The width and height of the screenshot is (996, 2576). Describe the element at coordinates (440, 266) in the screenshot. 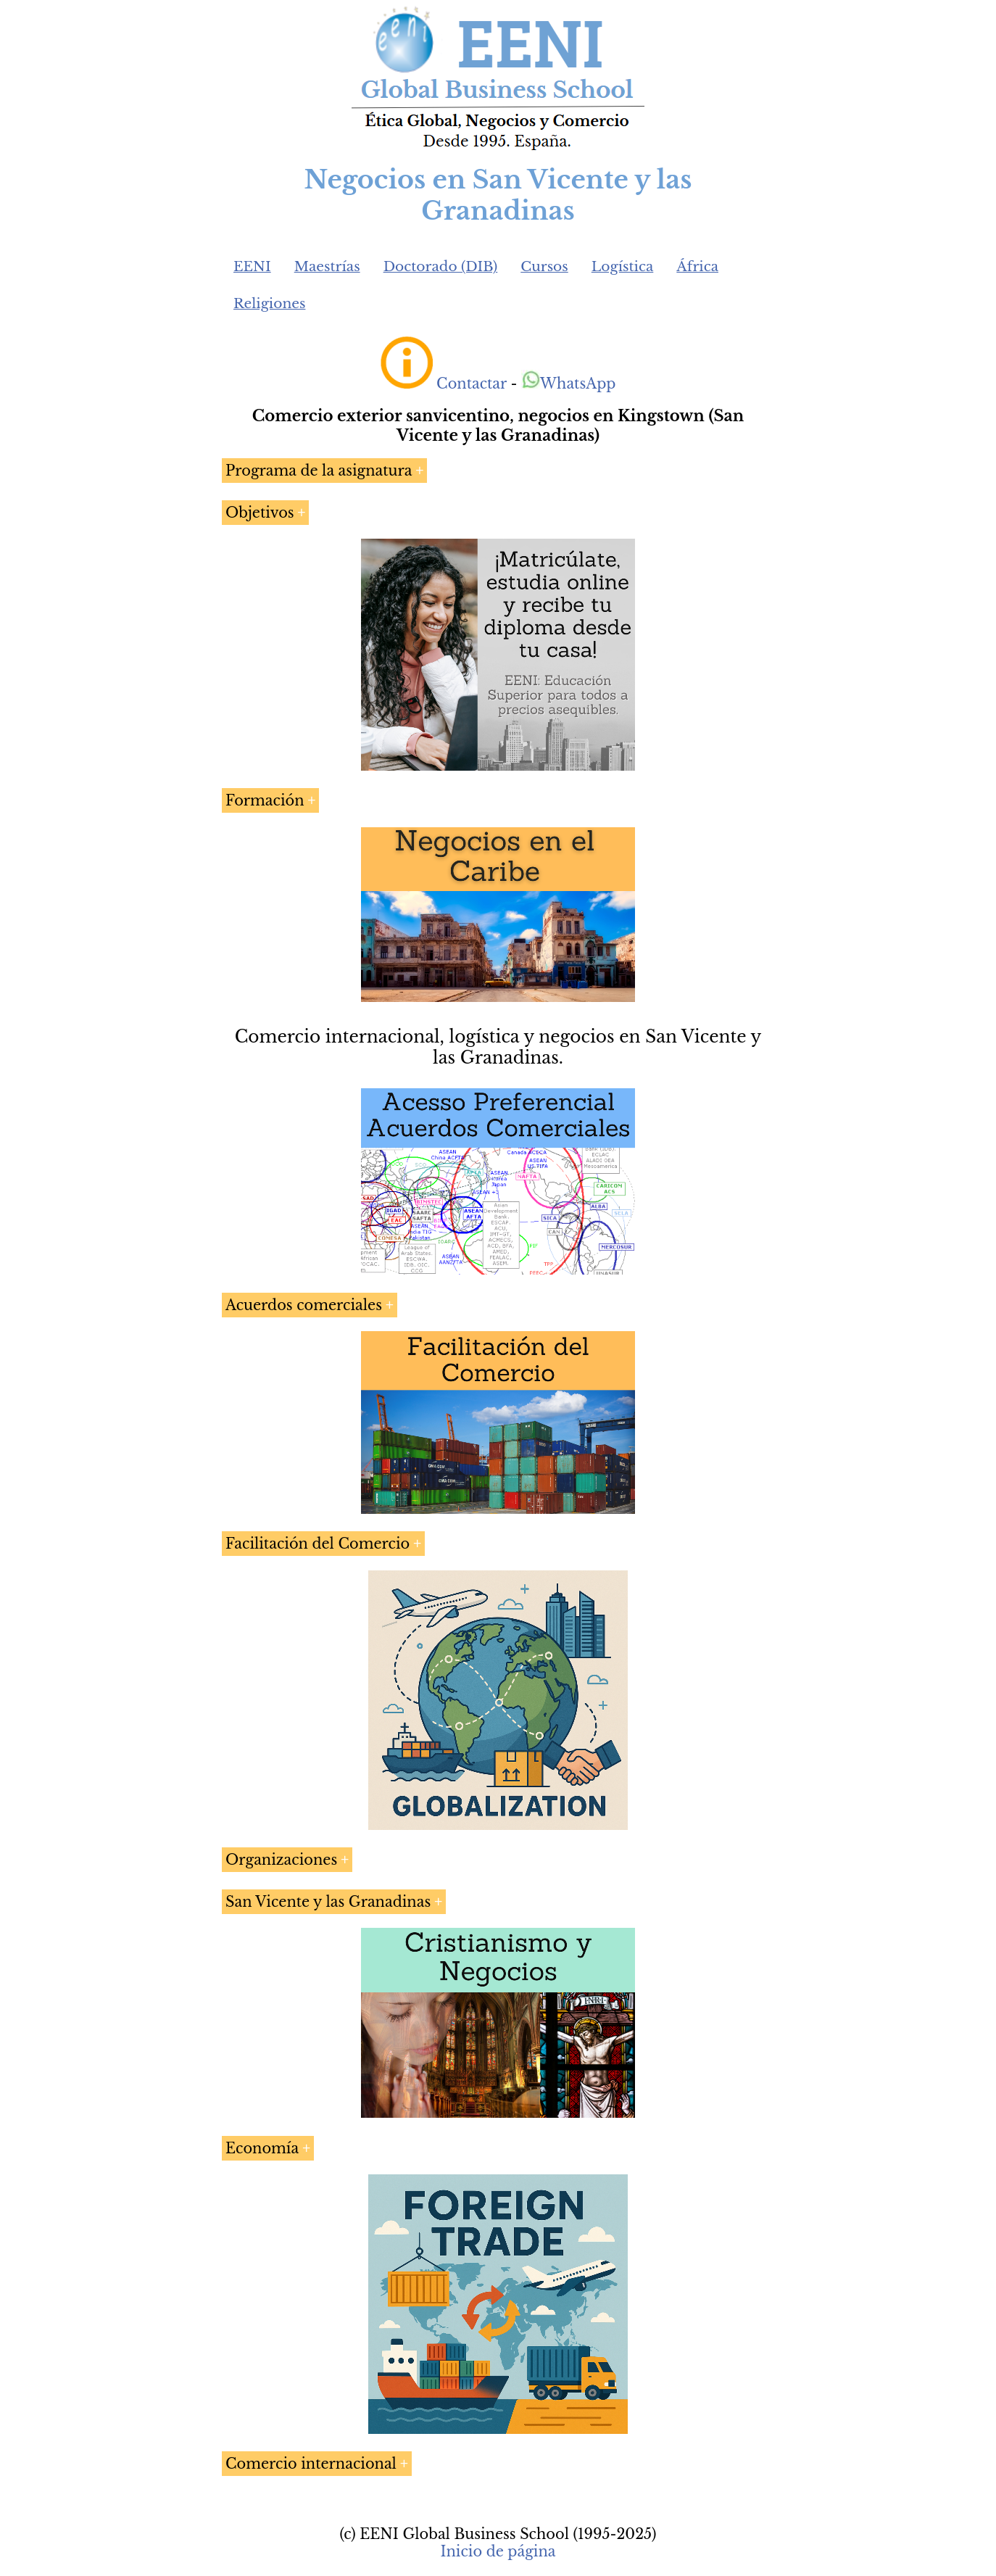

I see `Doctorado (DIB)` at that location.